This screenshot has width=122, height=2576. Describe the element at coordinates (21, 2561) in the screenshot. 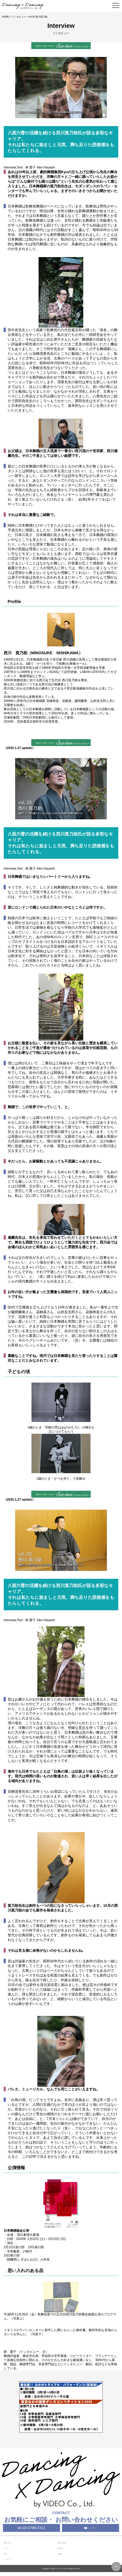

I see `サイトポリシー` at that location.